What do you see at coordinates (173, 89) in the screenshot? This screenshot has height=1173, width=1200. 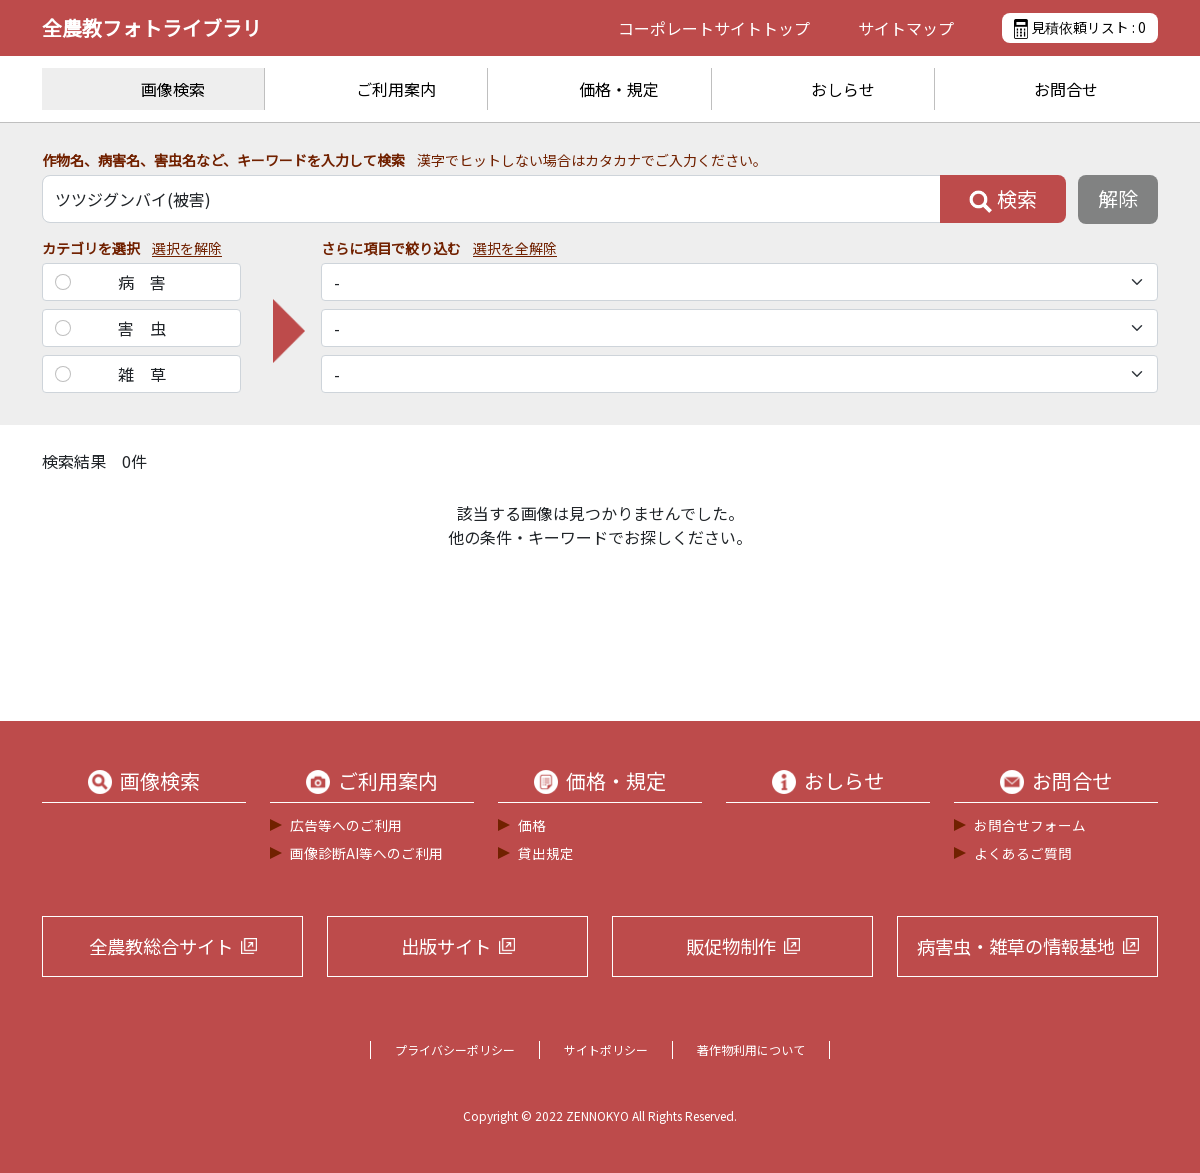 I see `画像検索` at bounding box center [173, 89].